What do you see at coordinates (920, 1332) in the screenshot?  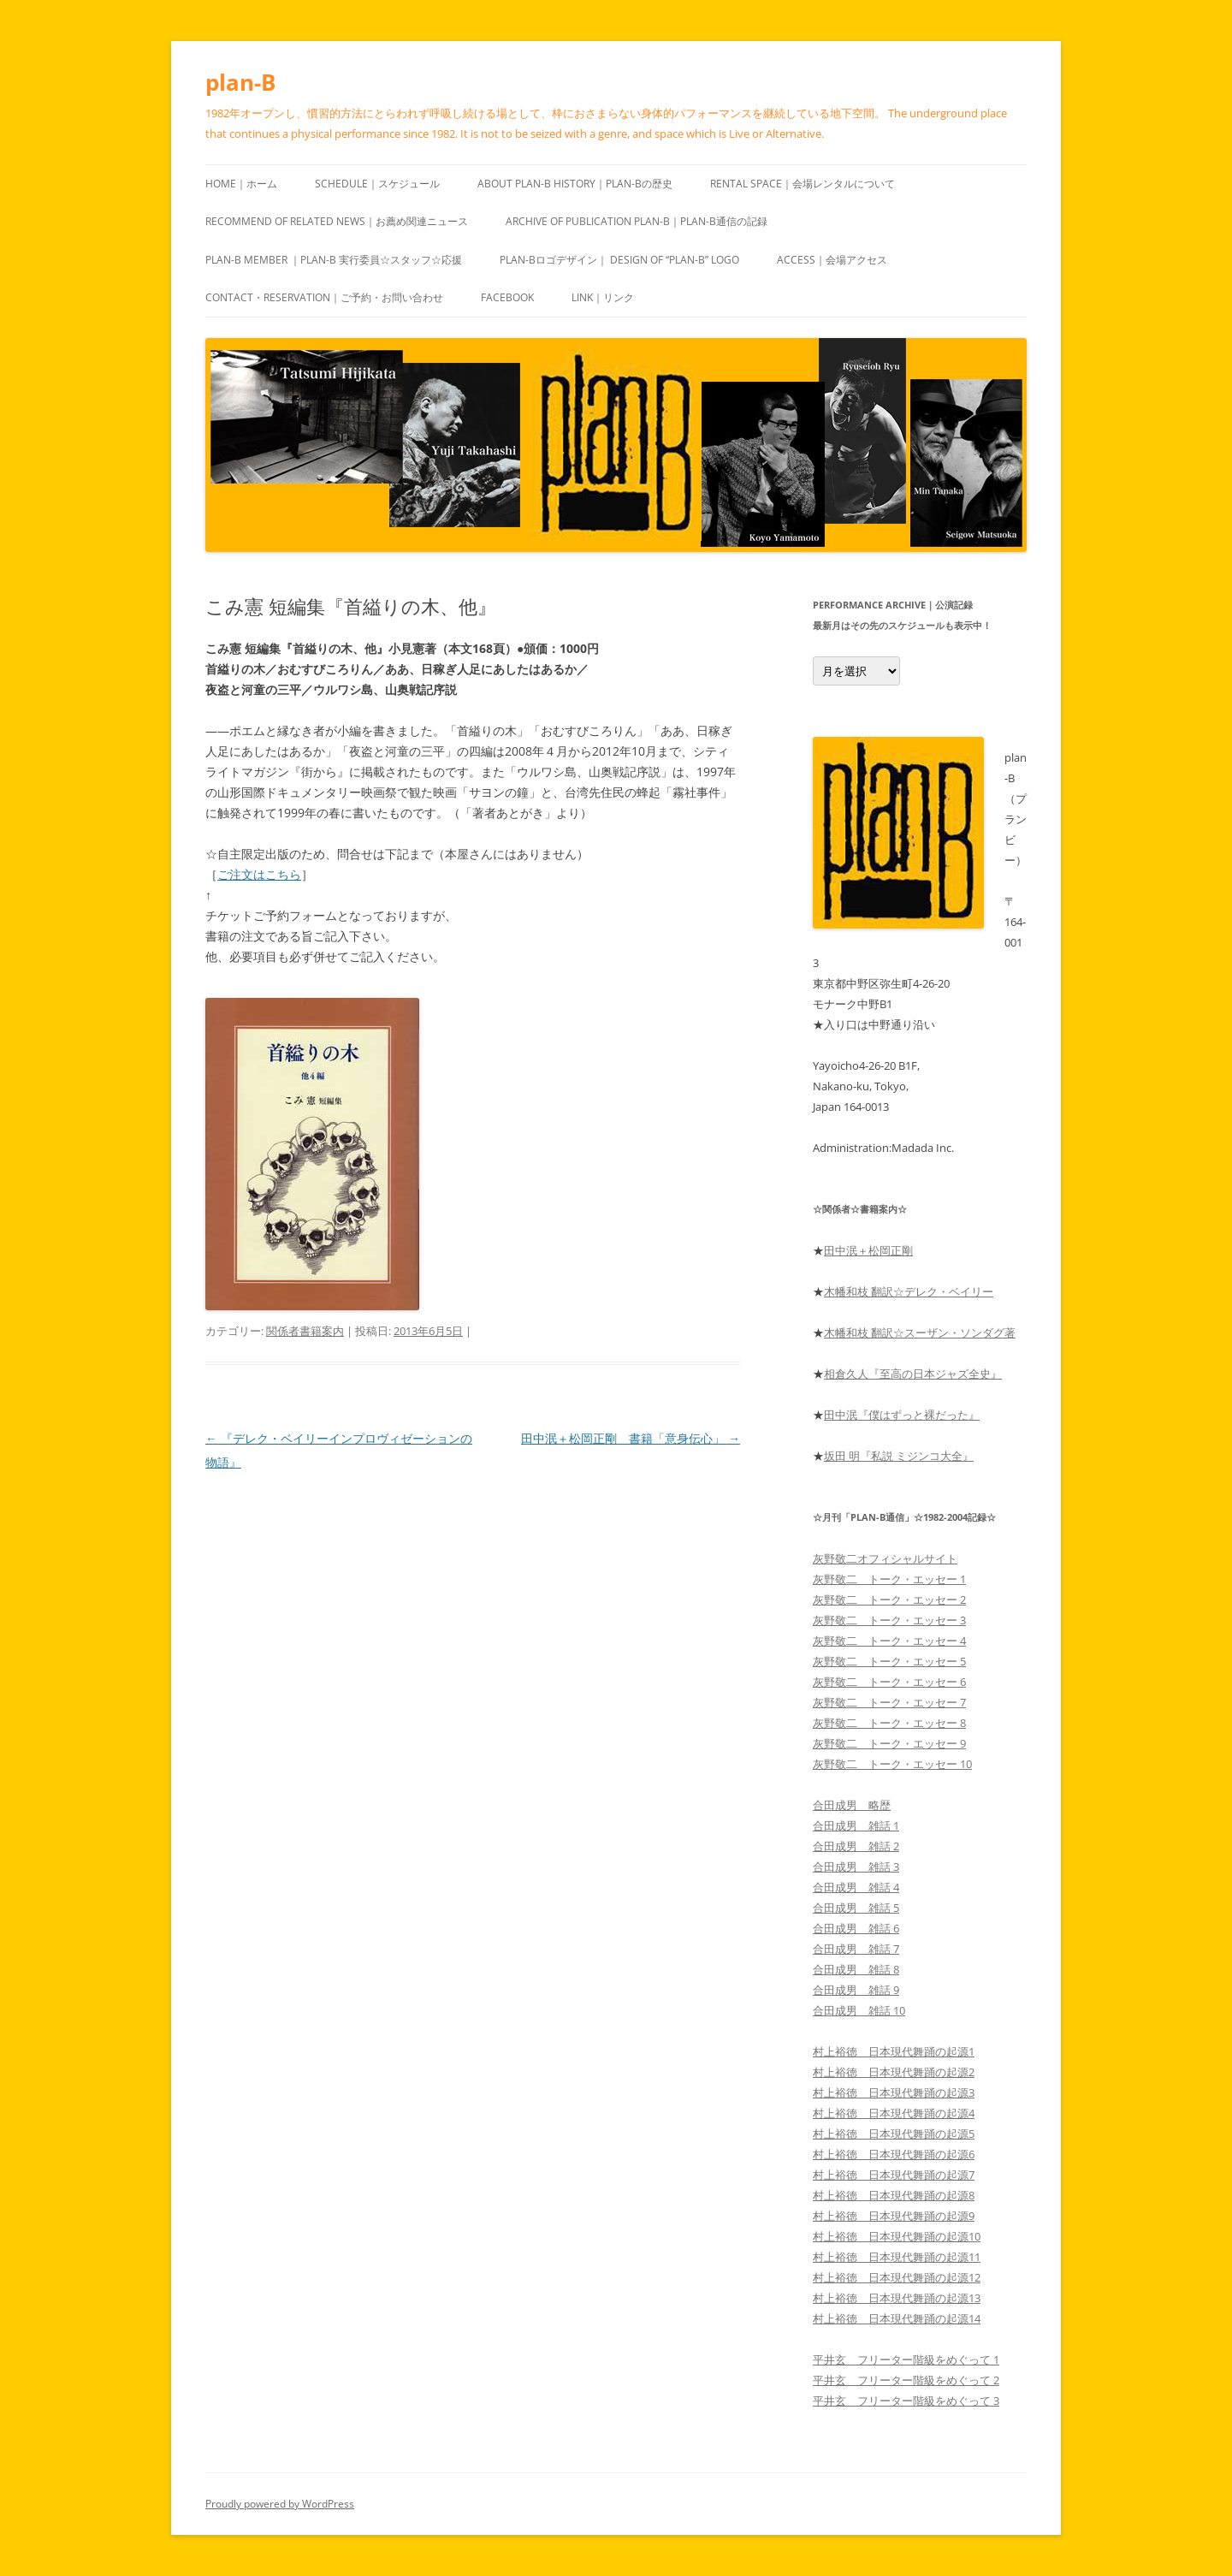 I see `木幡和枝 翻訳☆スーザン・ソンダグ著` at bounding box center [920, 1332].